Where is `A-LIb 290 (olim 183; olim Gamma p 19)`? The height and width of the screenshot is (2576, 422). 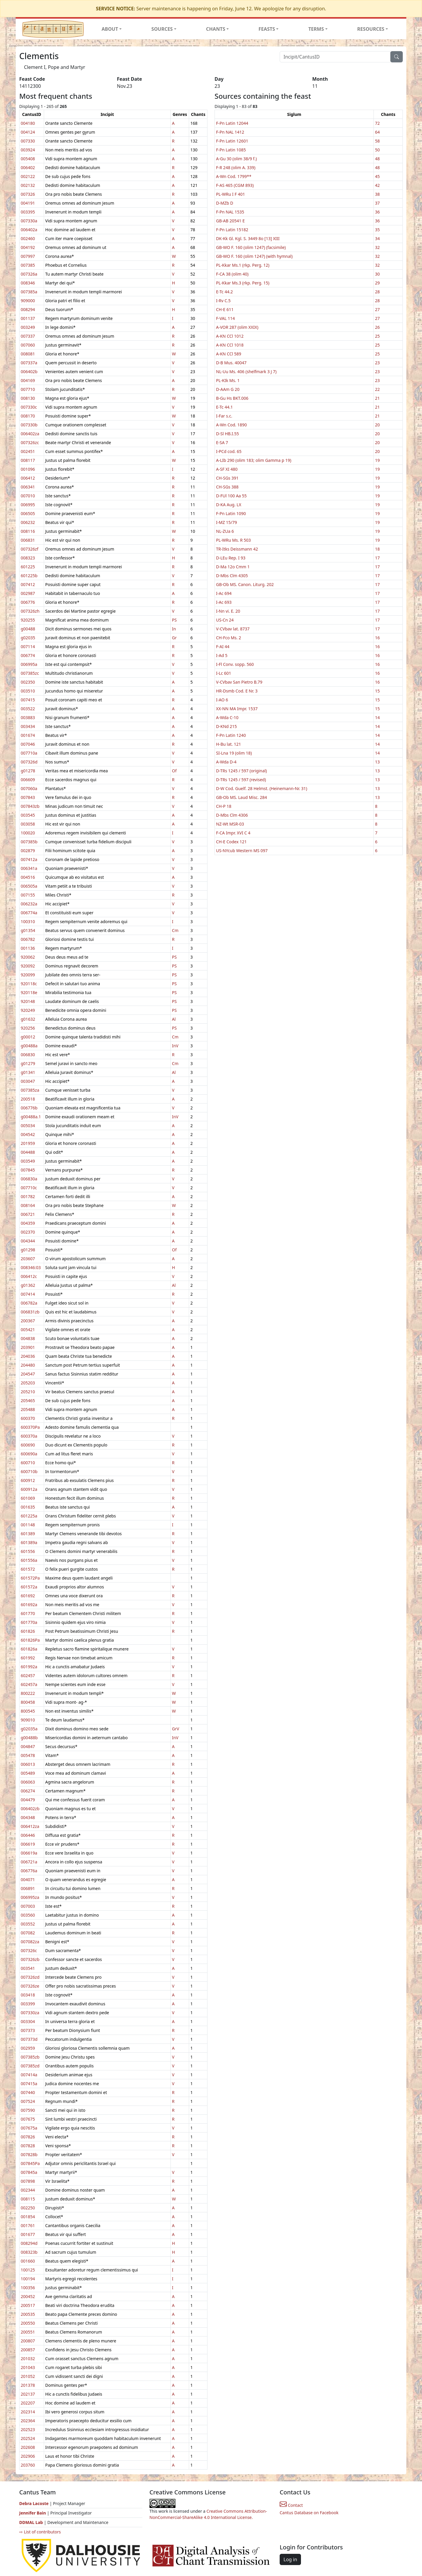 A-LIb 290 (olim 183; olim Gamma p 19) is located at coordinates (253, 460).